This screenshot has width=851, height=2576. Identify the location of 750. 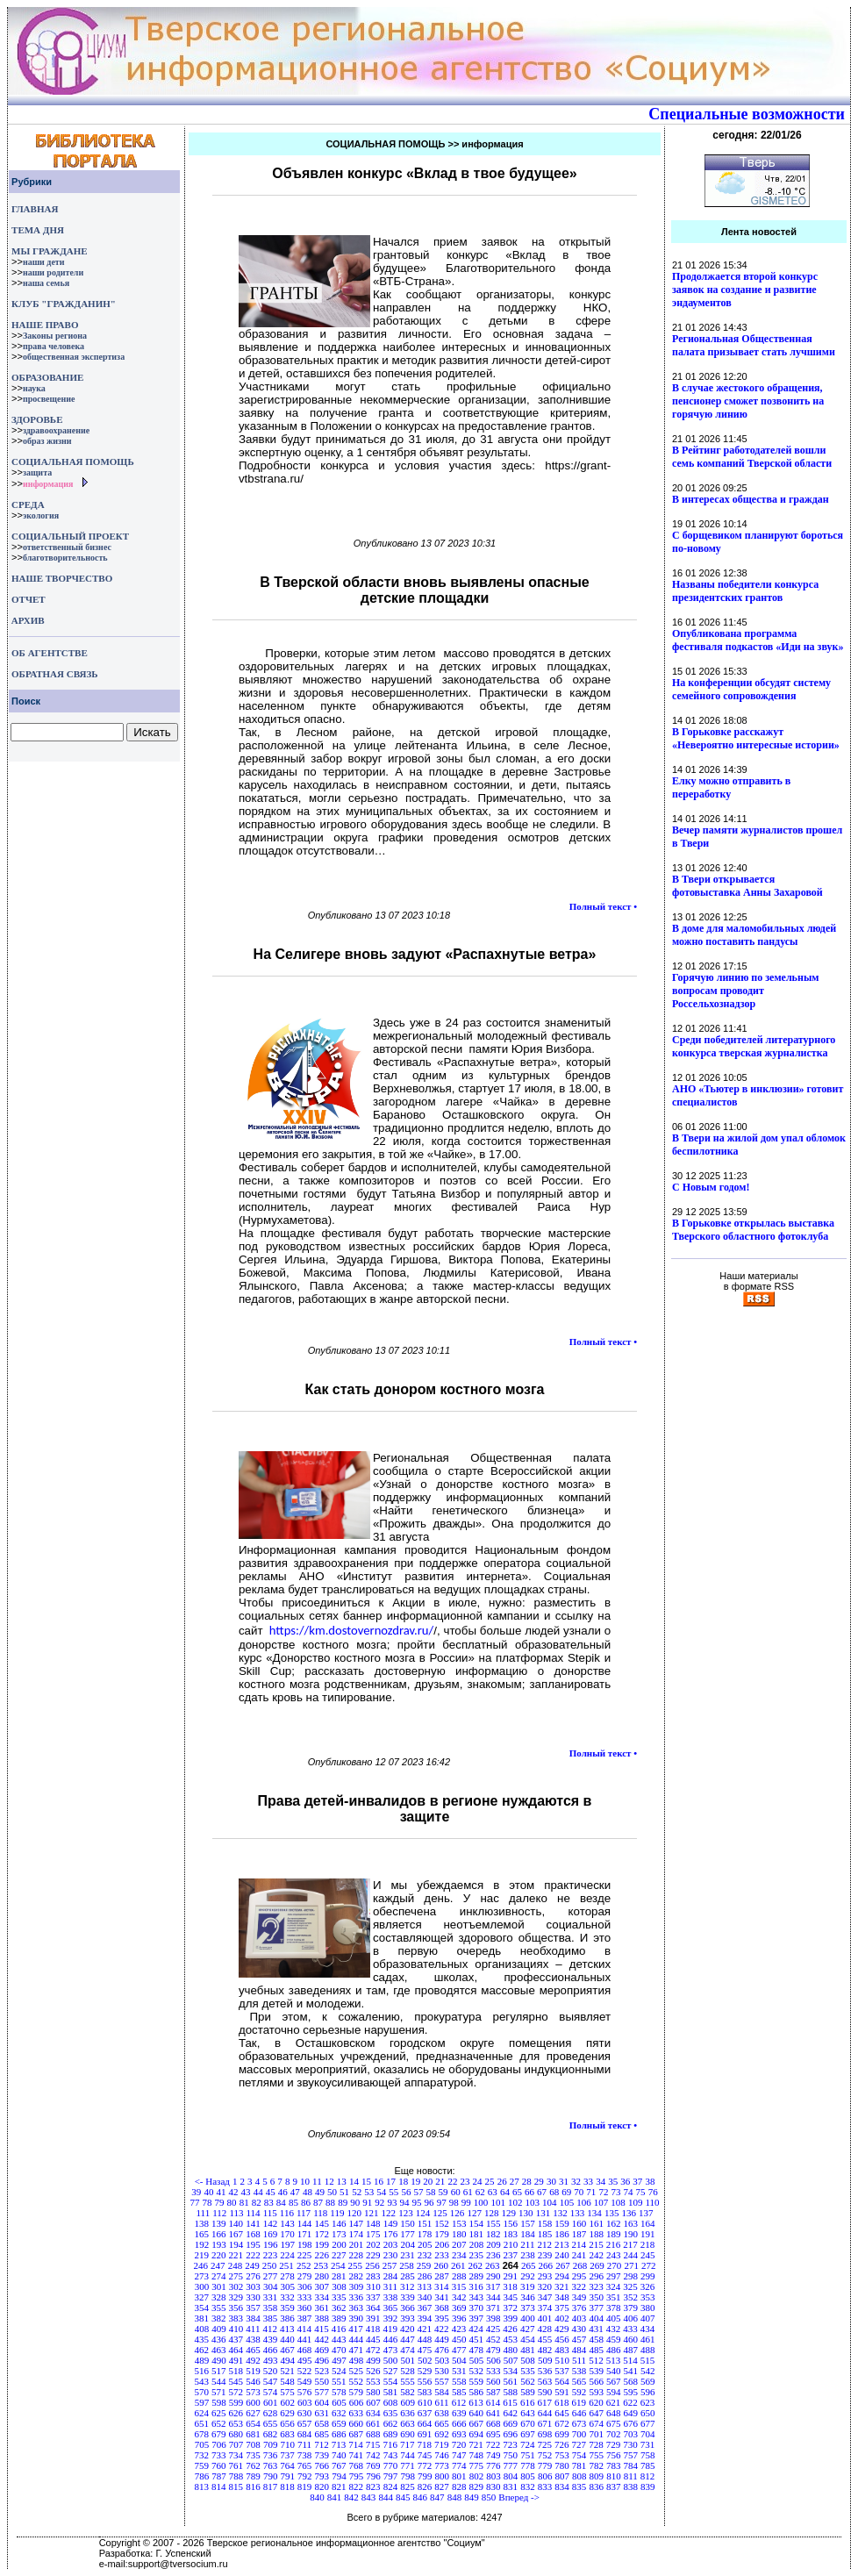
(511, 2455).